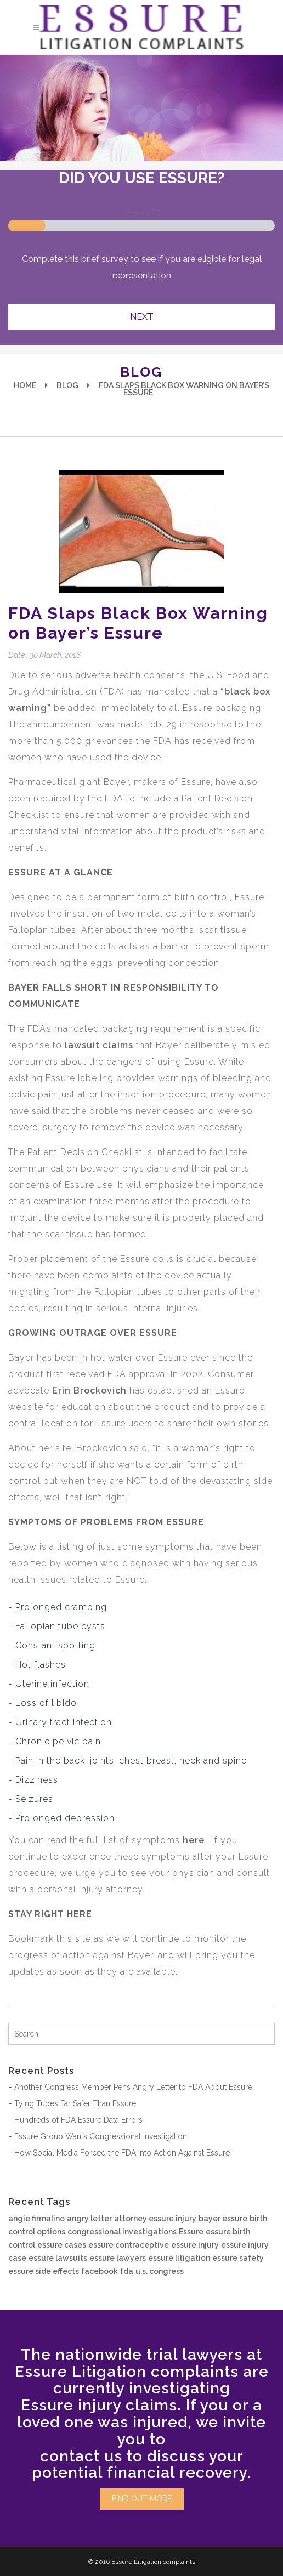 The height and width of the screenshot is (2576, 283). Describe the element at coordinates (78, 2120) in the screenshot. I see `Hundreds of FDA Essure Data Errors` at that location.